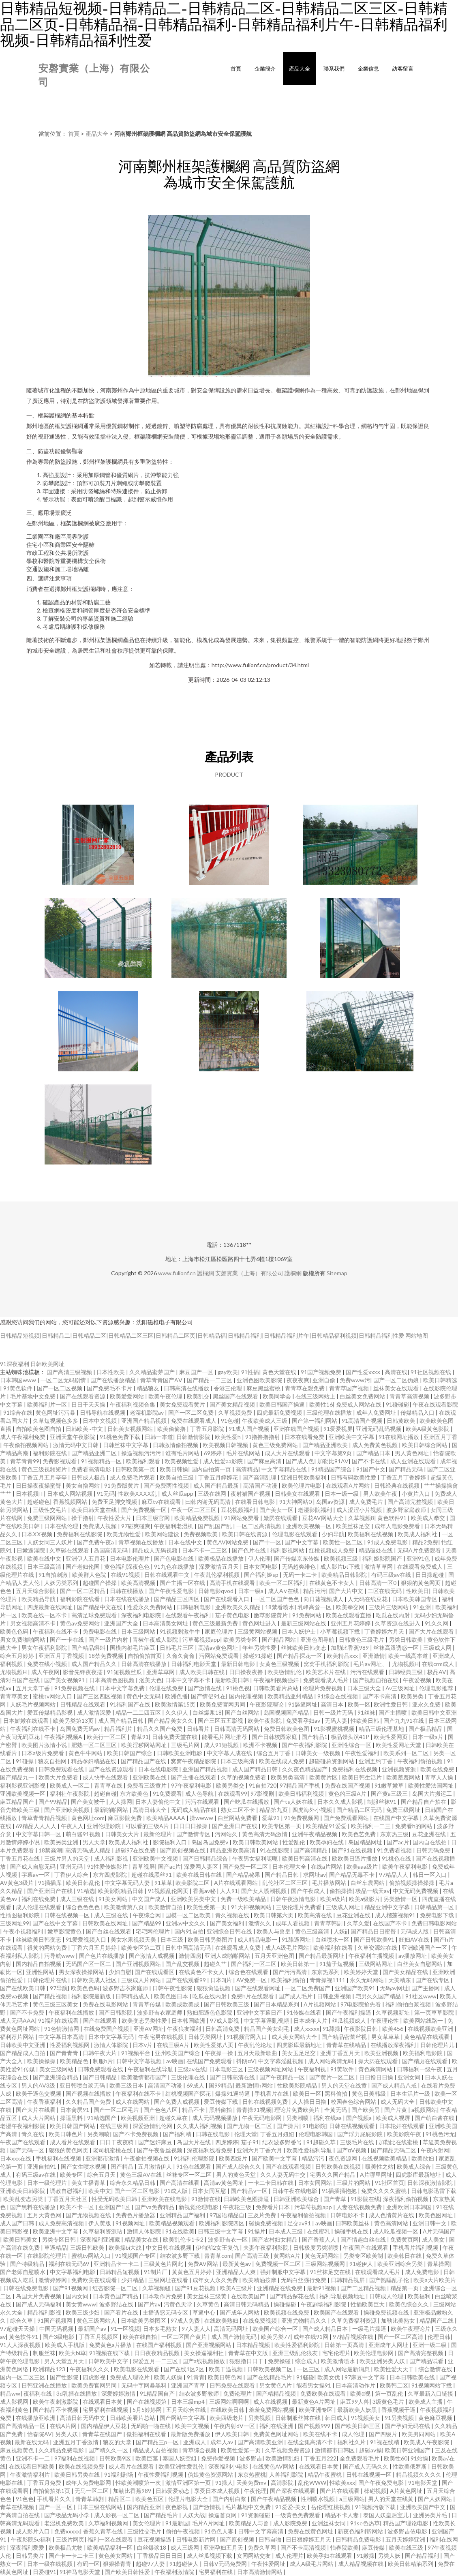  What do you see at coordinates (17, 1801) in the screenshot?
I see `麻豆精品国产` at bounding box center [17, 1801].